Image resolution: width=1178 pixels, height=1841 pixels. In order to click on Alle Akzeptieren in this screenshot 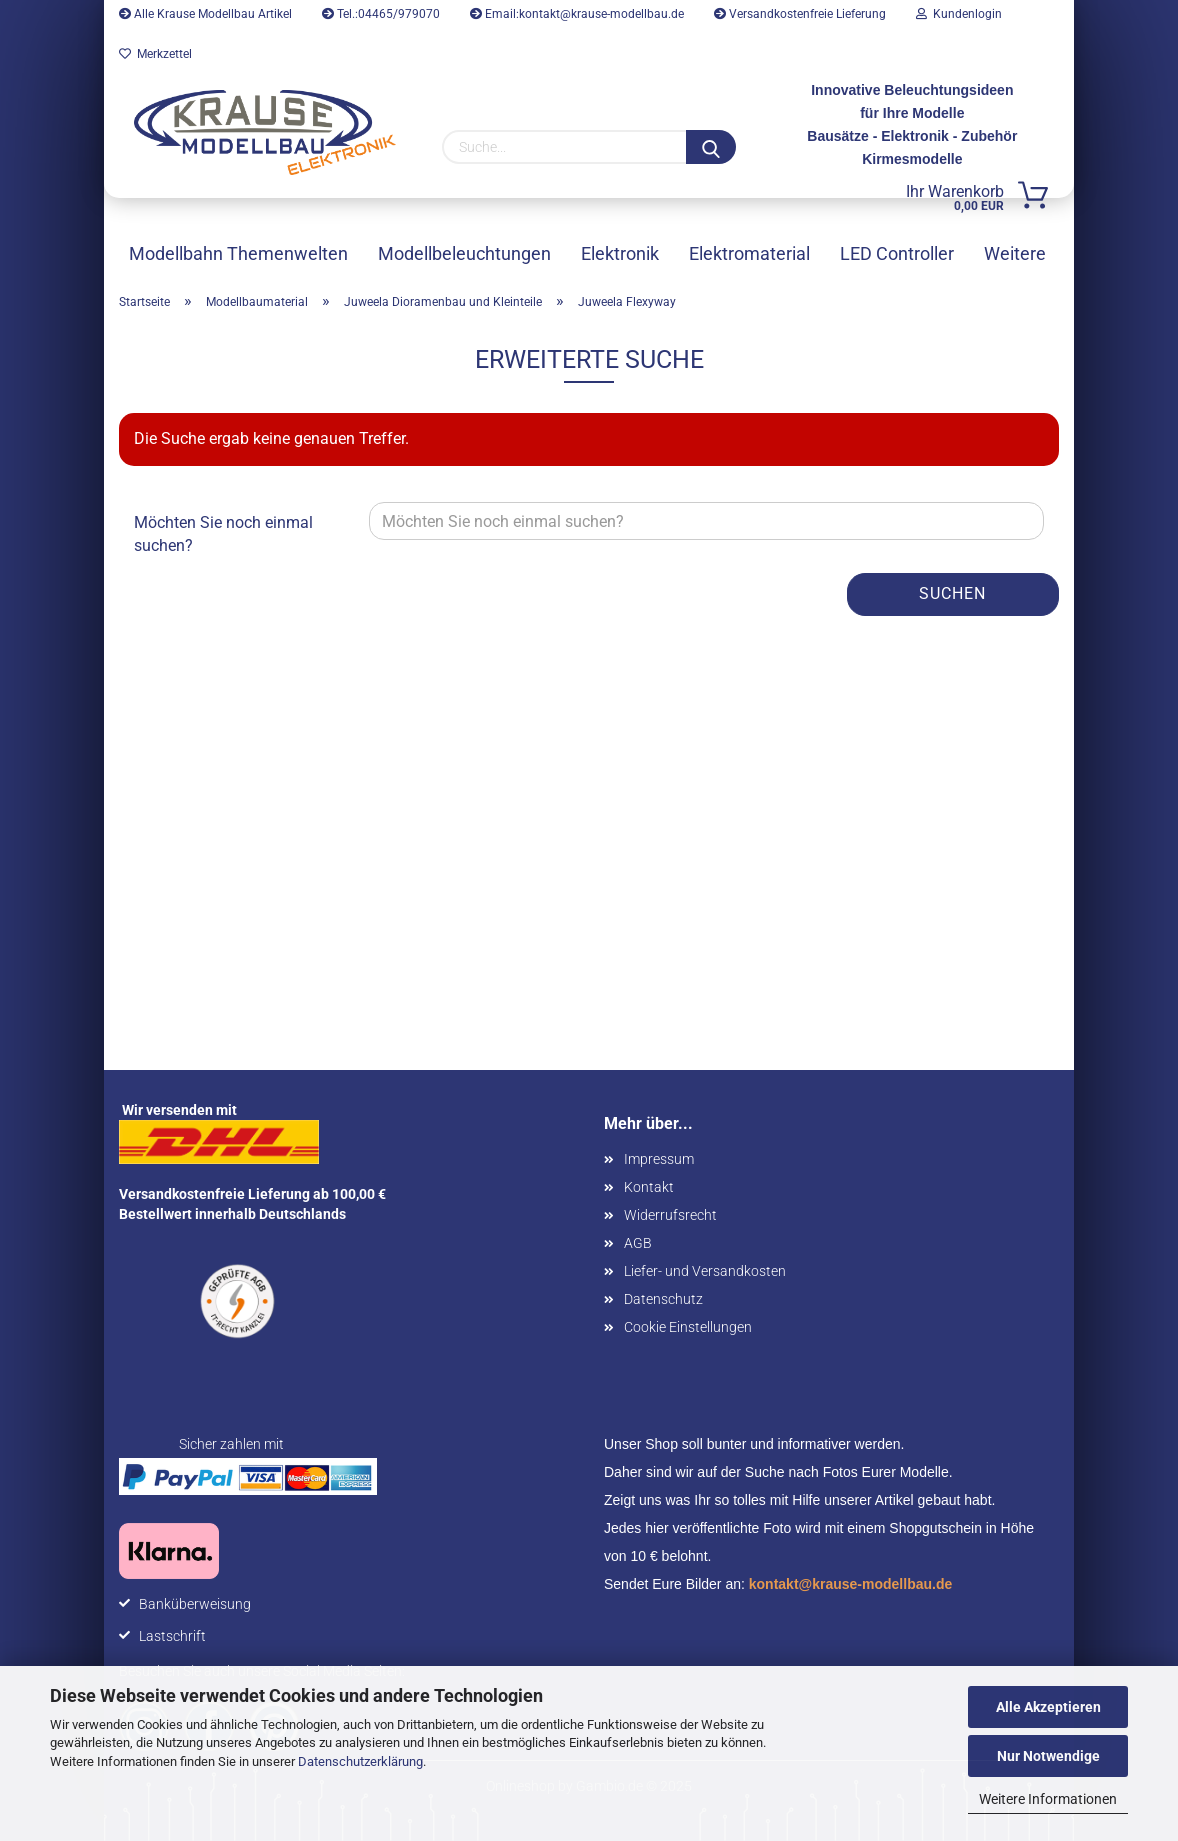, I will do `click(1048, 1707)`.